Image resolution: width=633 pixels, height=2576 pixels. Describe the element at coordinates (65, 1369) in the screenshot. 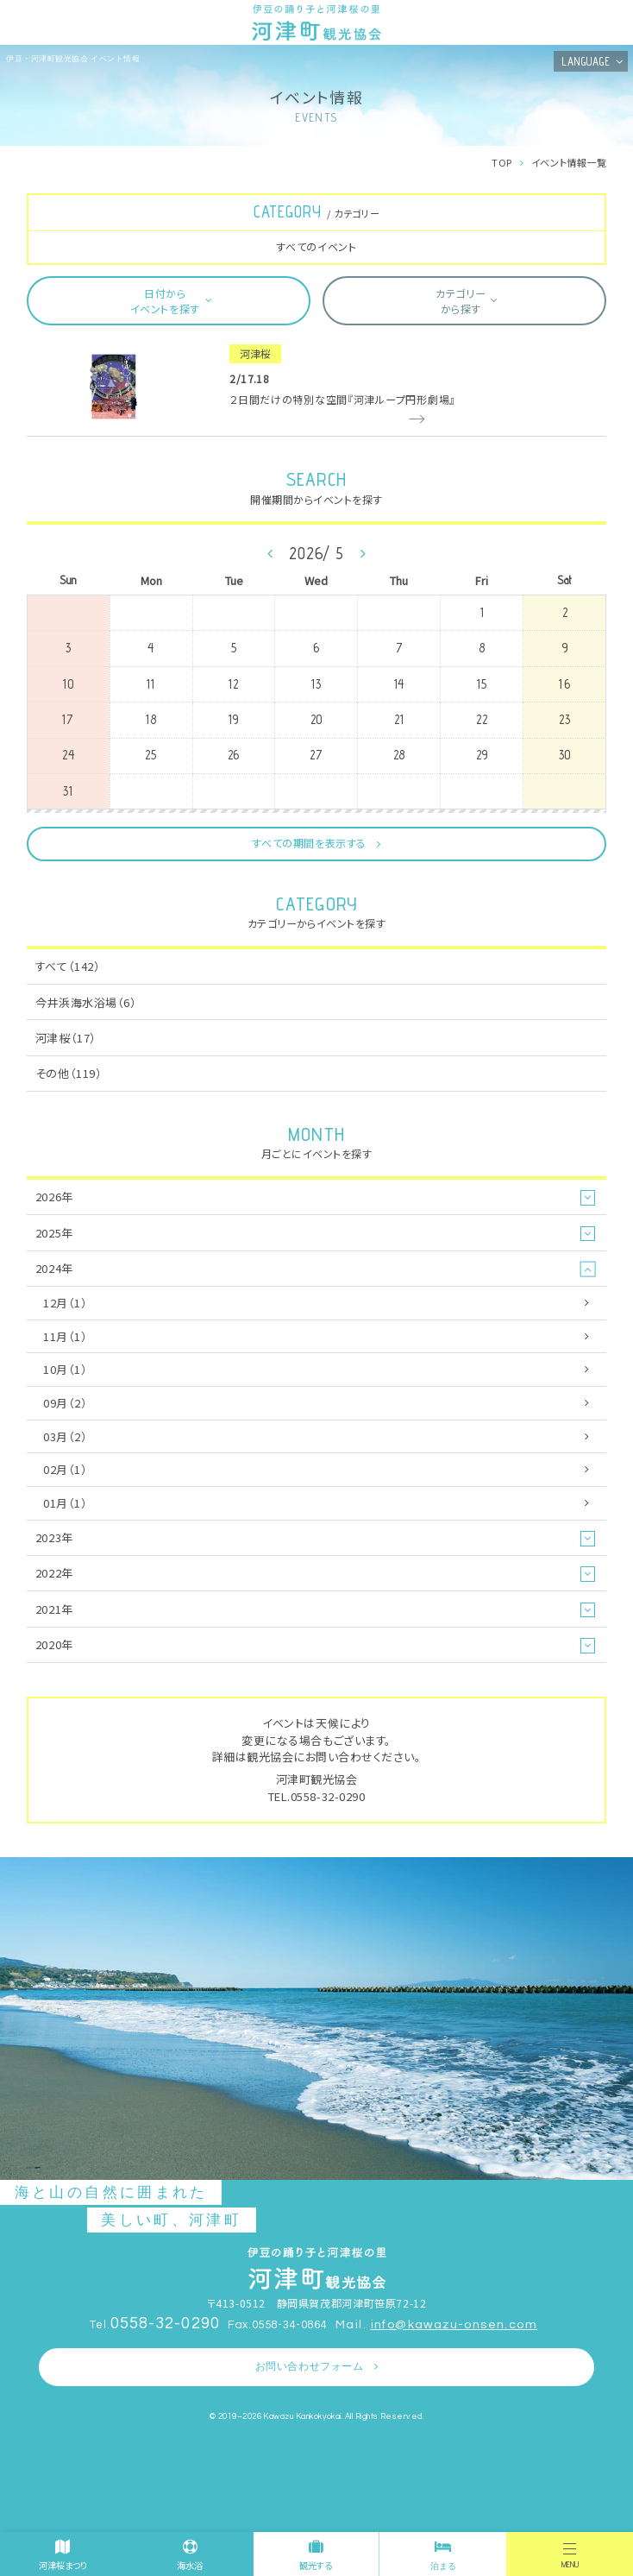

I see `10月（1）` at that location.